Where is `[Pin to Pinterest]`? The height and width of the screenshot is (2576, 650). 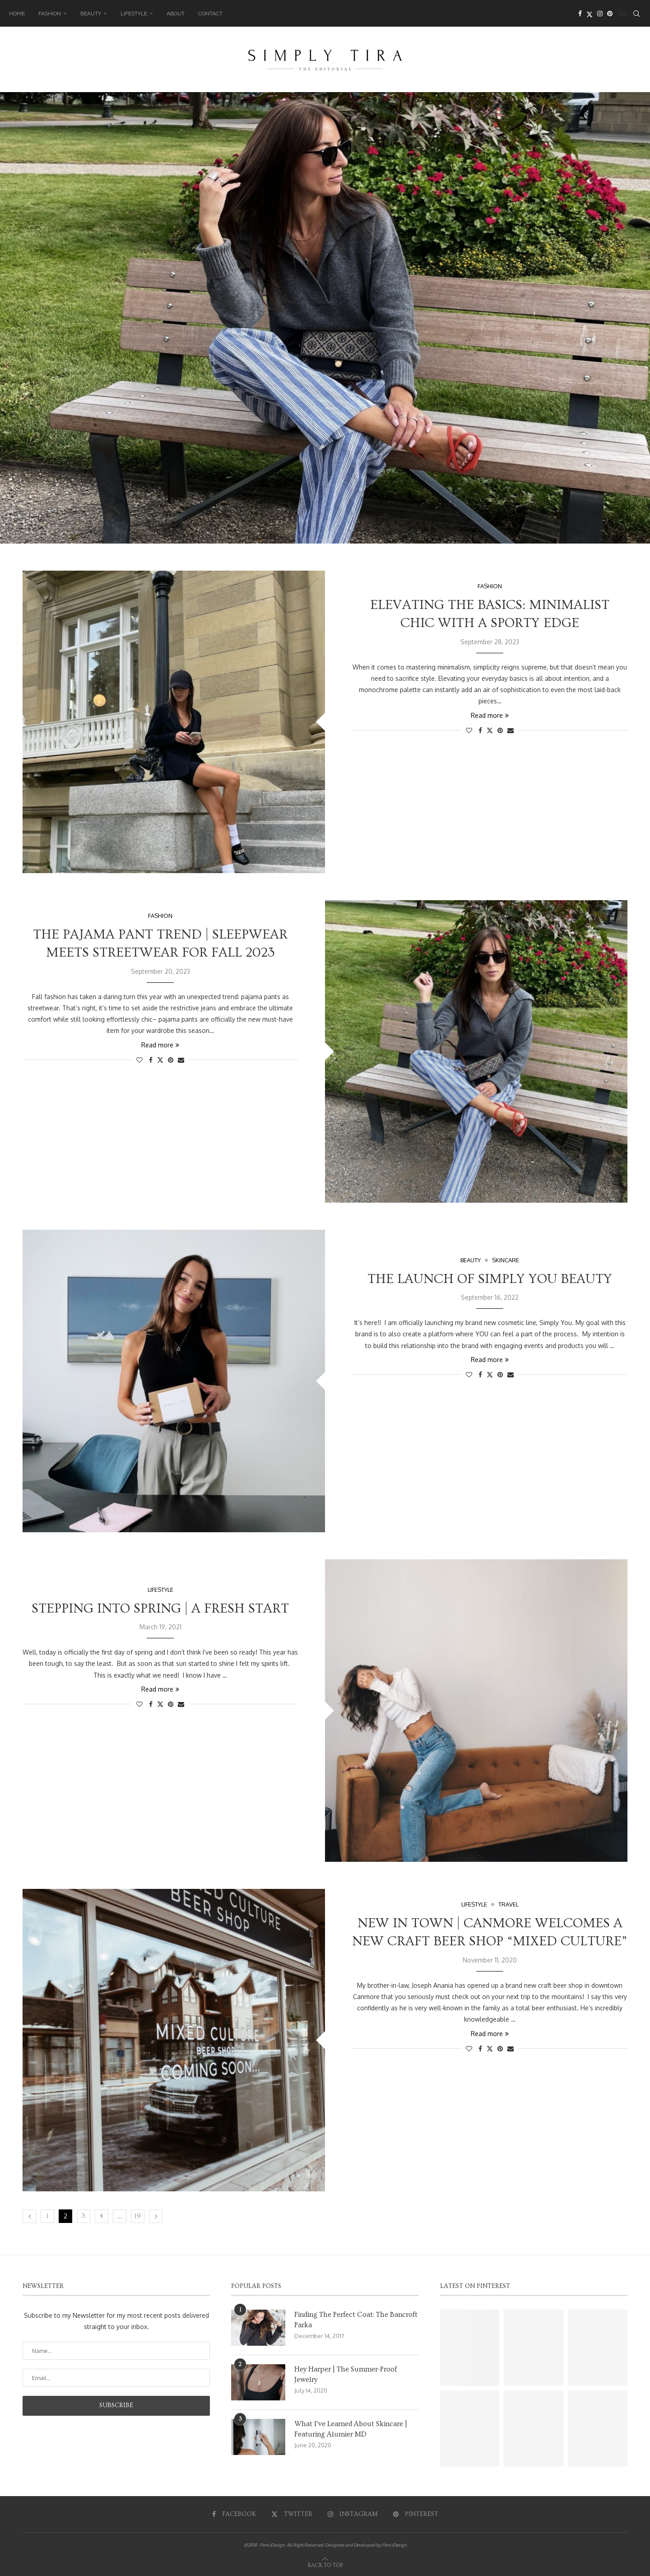
[Pin to Pinterest] is located at coordinates (500, 730).